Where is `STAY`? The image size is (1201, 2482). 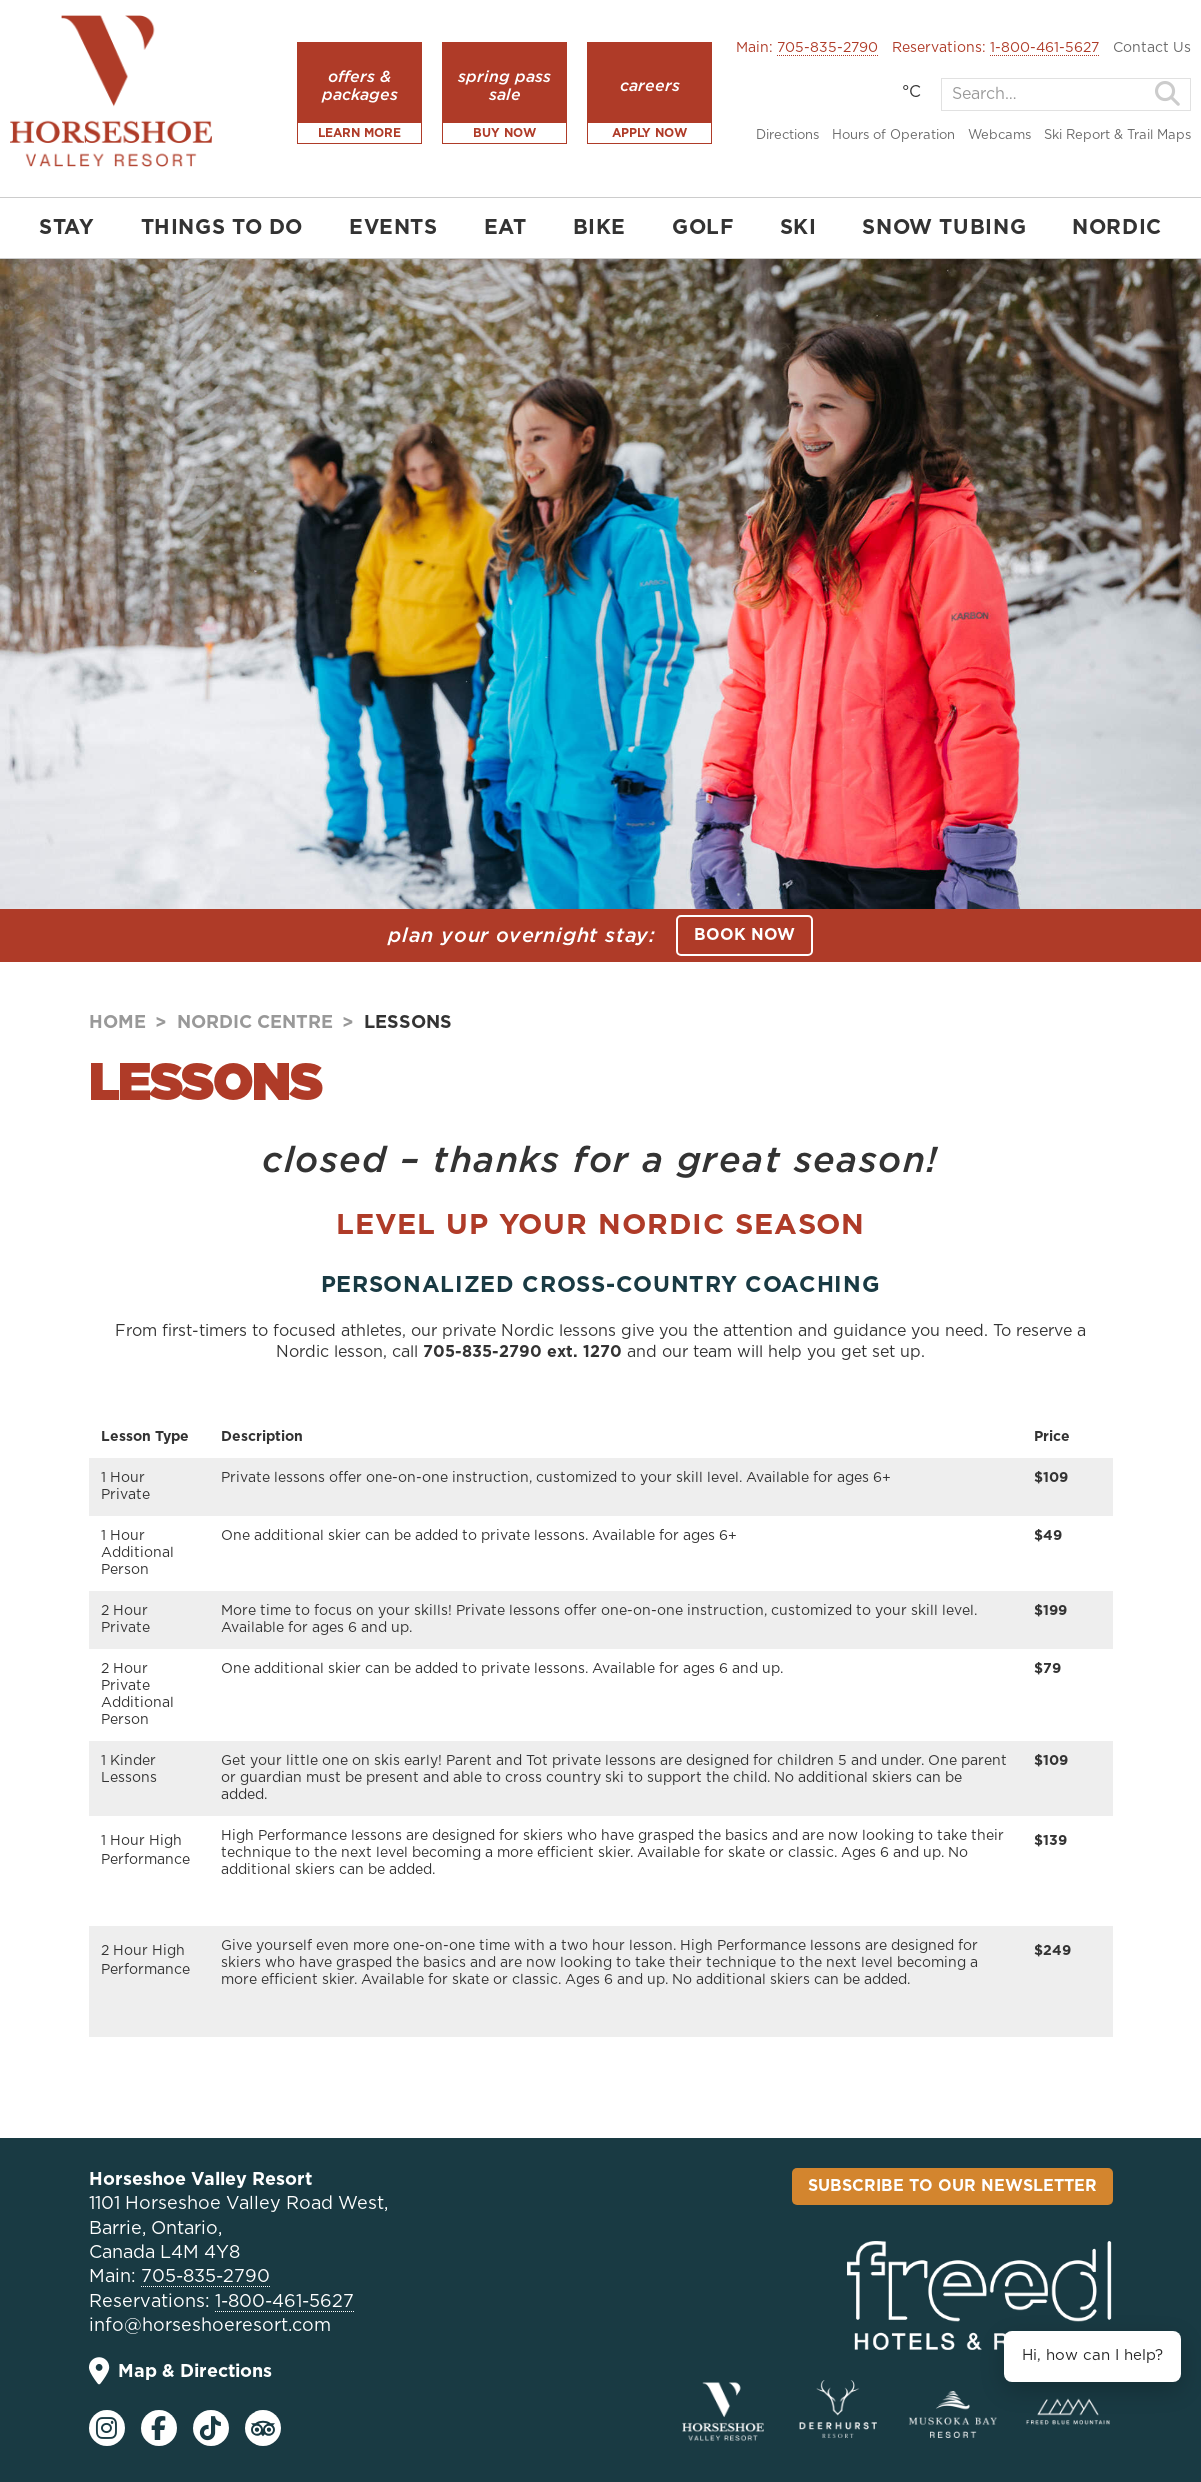
STAY is located at coordinates (66, 228).